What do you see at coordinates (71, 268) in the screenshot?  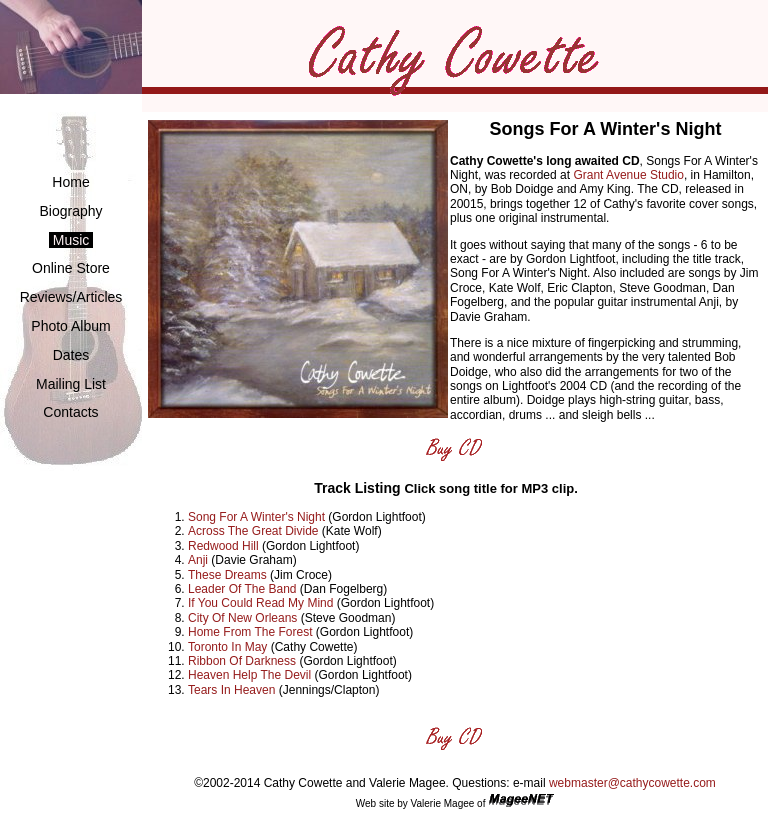 I see `Online Store` at bounding box center [71, 268].